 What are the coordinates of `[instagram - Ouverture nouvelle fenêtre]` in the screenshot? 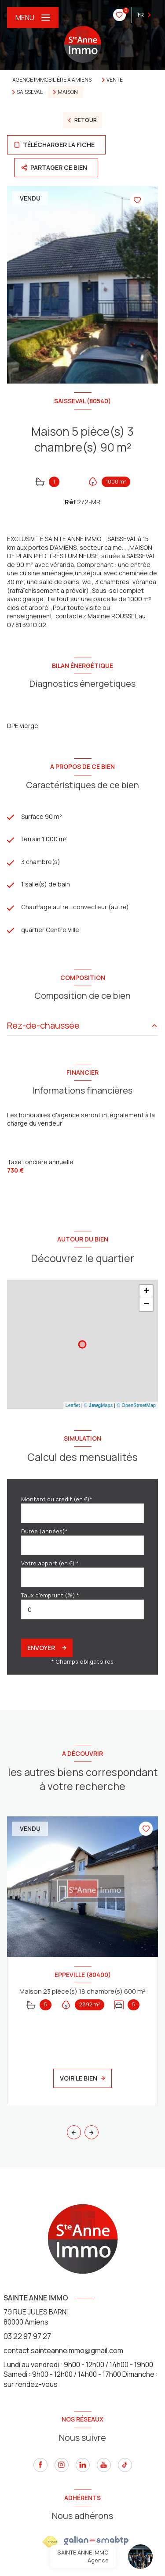 It's located at (62, 2465).